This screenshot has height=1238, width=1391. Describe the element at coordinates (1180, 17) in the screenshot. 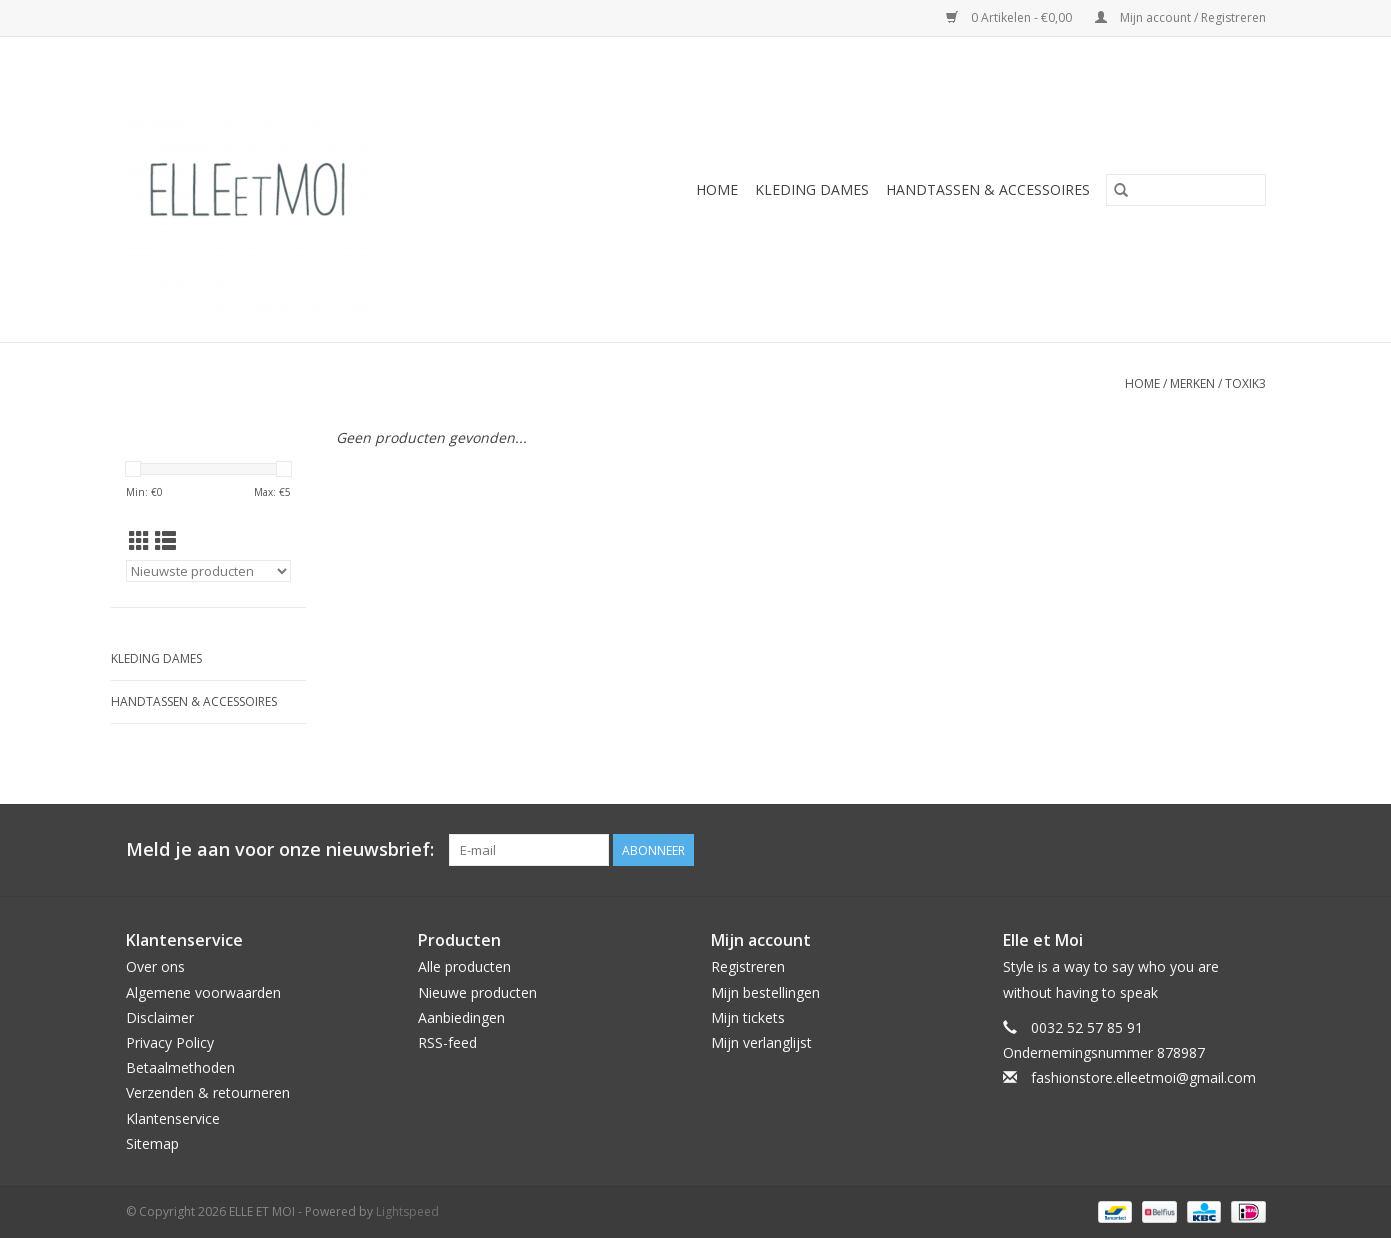

I see `Mijn account / Registreren` at that location.